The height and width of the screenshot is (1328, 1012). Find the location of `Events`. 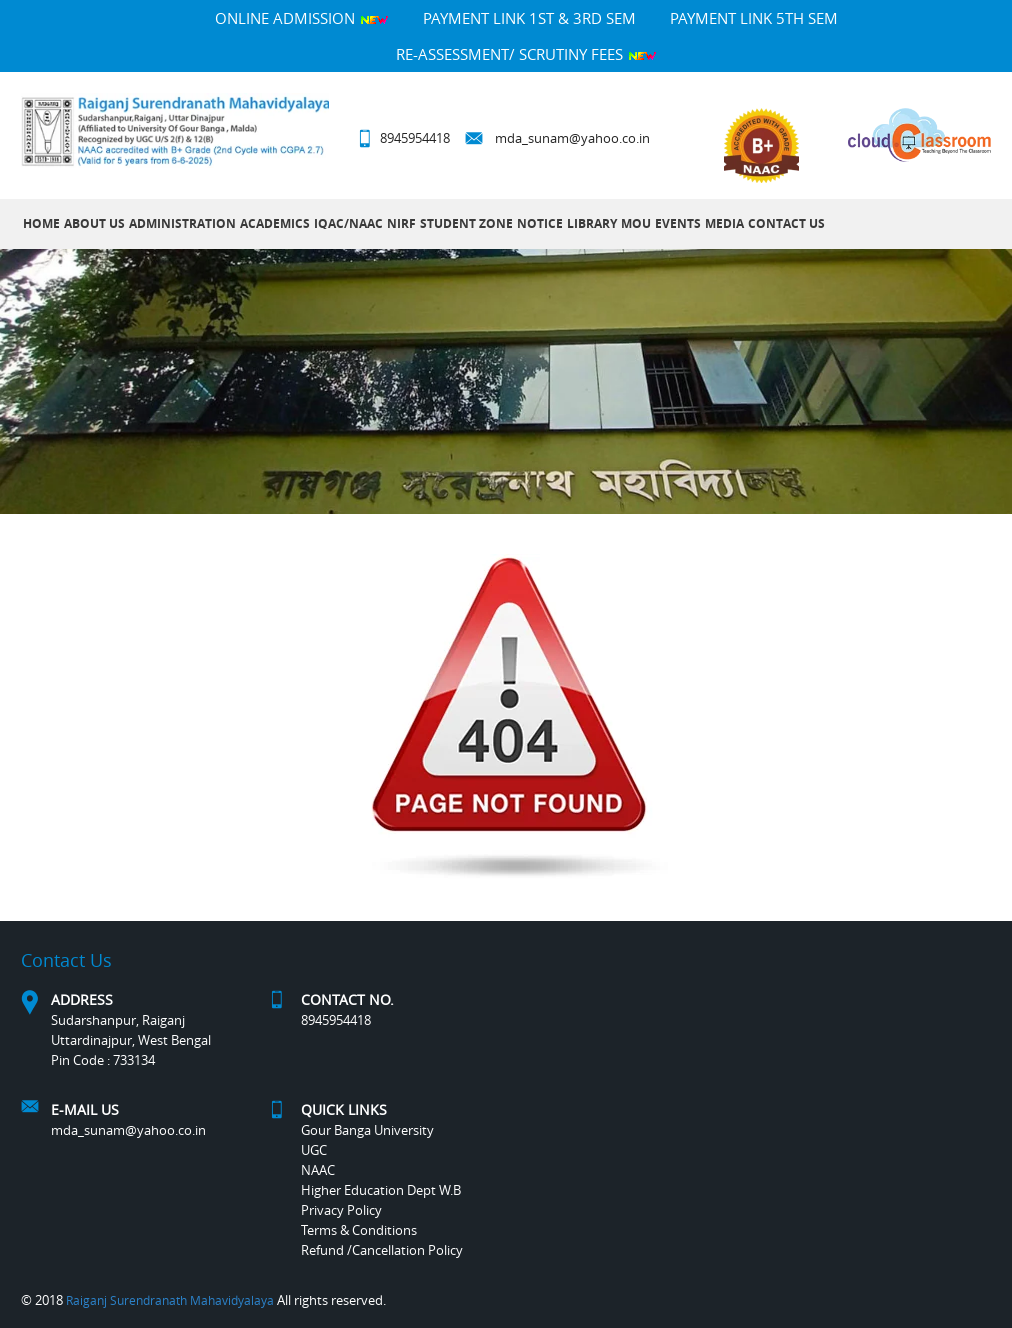

Events is located at coordinates (678, 223).